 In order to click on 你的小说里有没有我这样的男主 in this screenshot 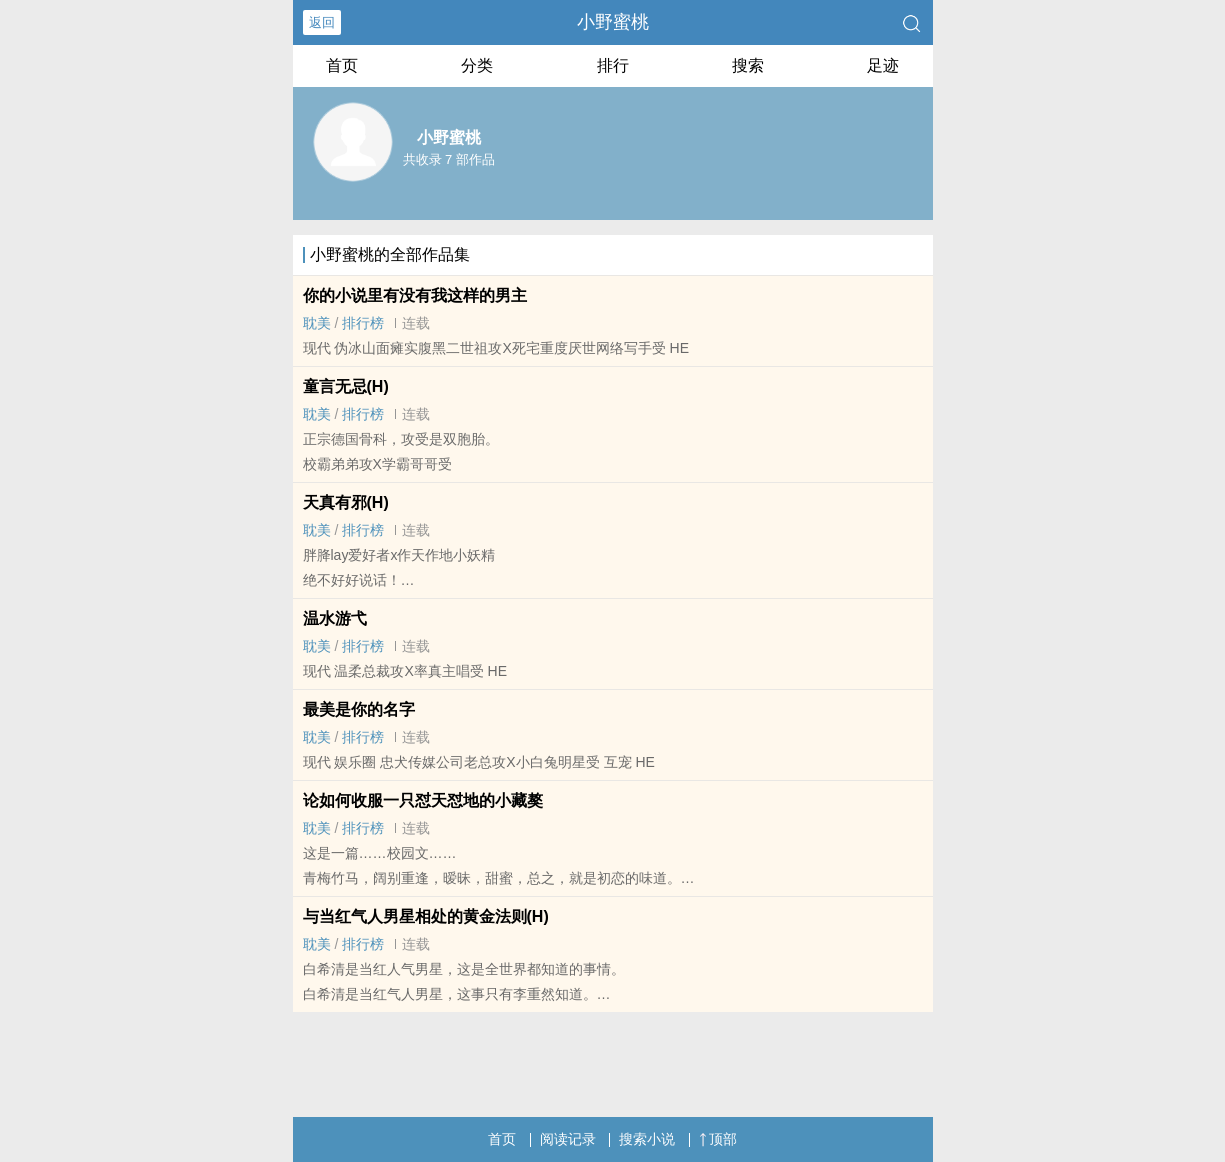, I will do `click(415, 295)`.